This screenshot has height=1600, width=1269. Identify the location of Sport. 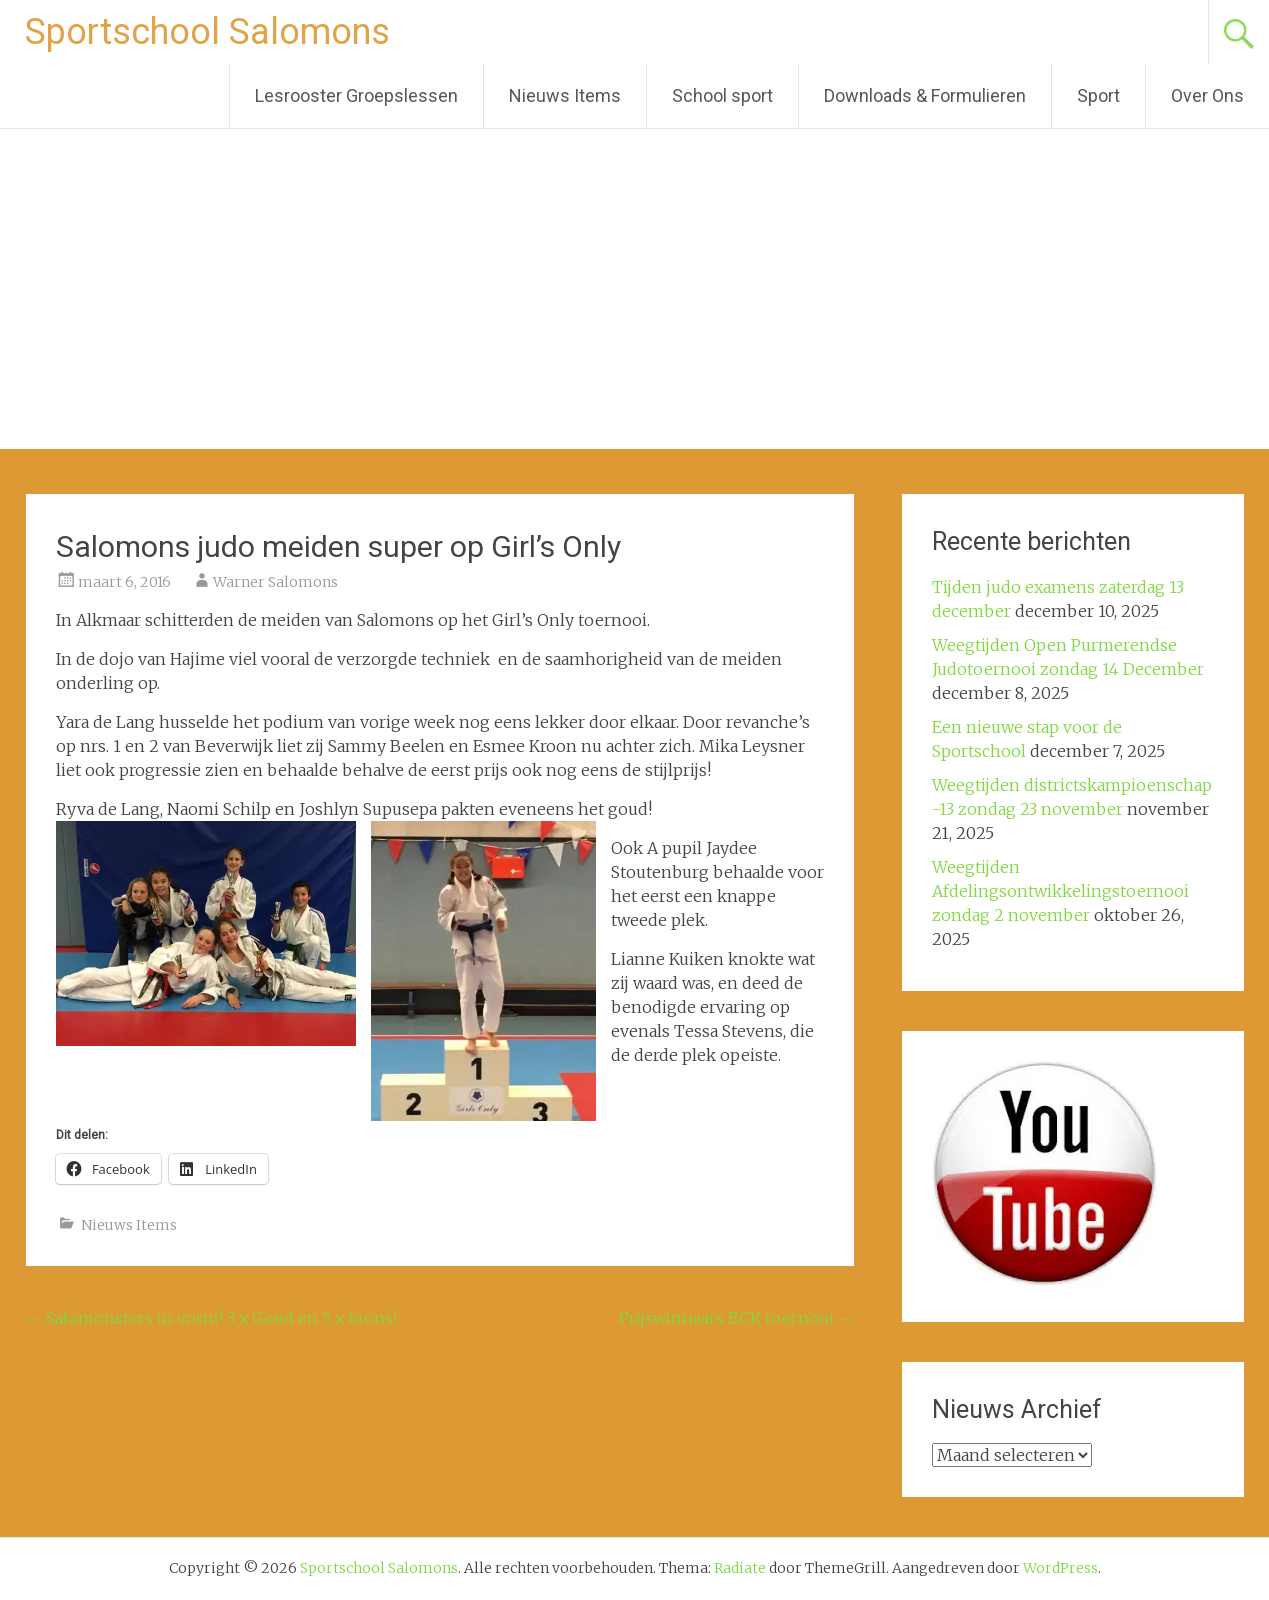
(1098, 95).